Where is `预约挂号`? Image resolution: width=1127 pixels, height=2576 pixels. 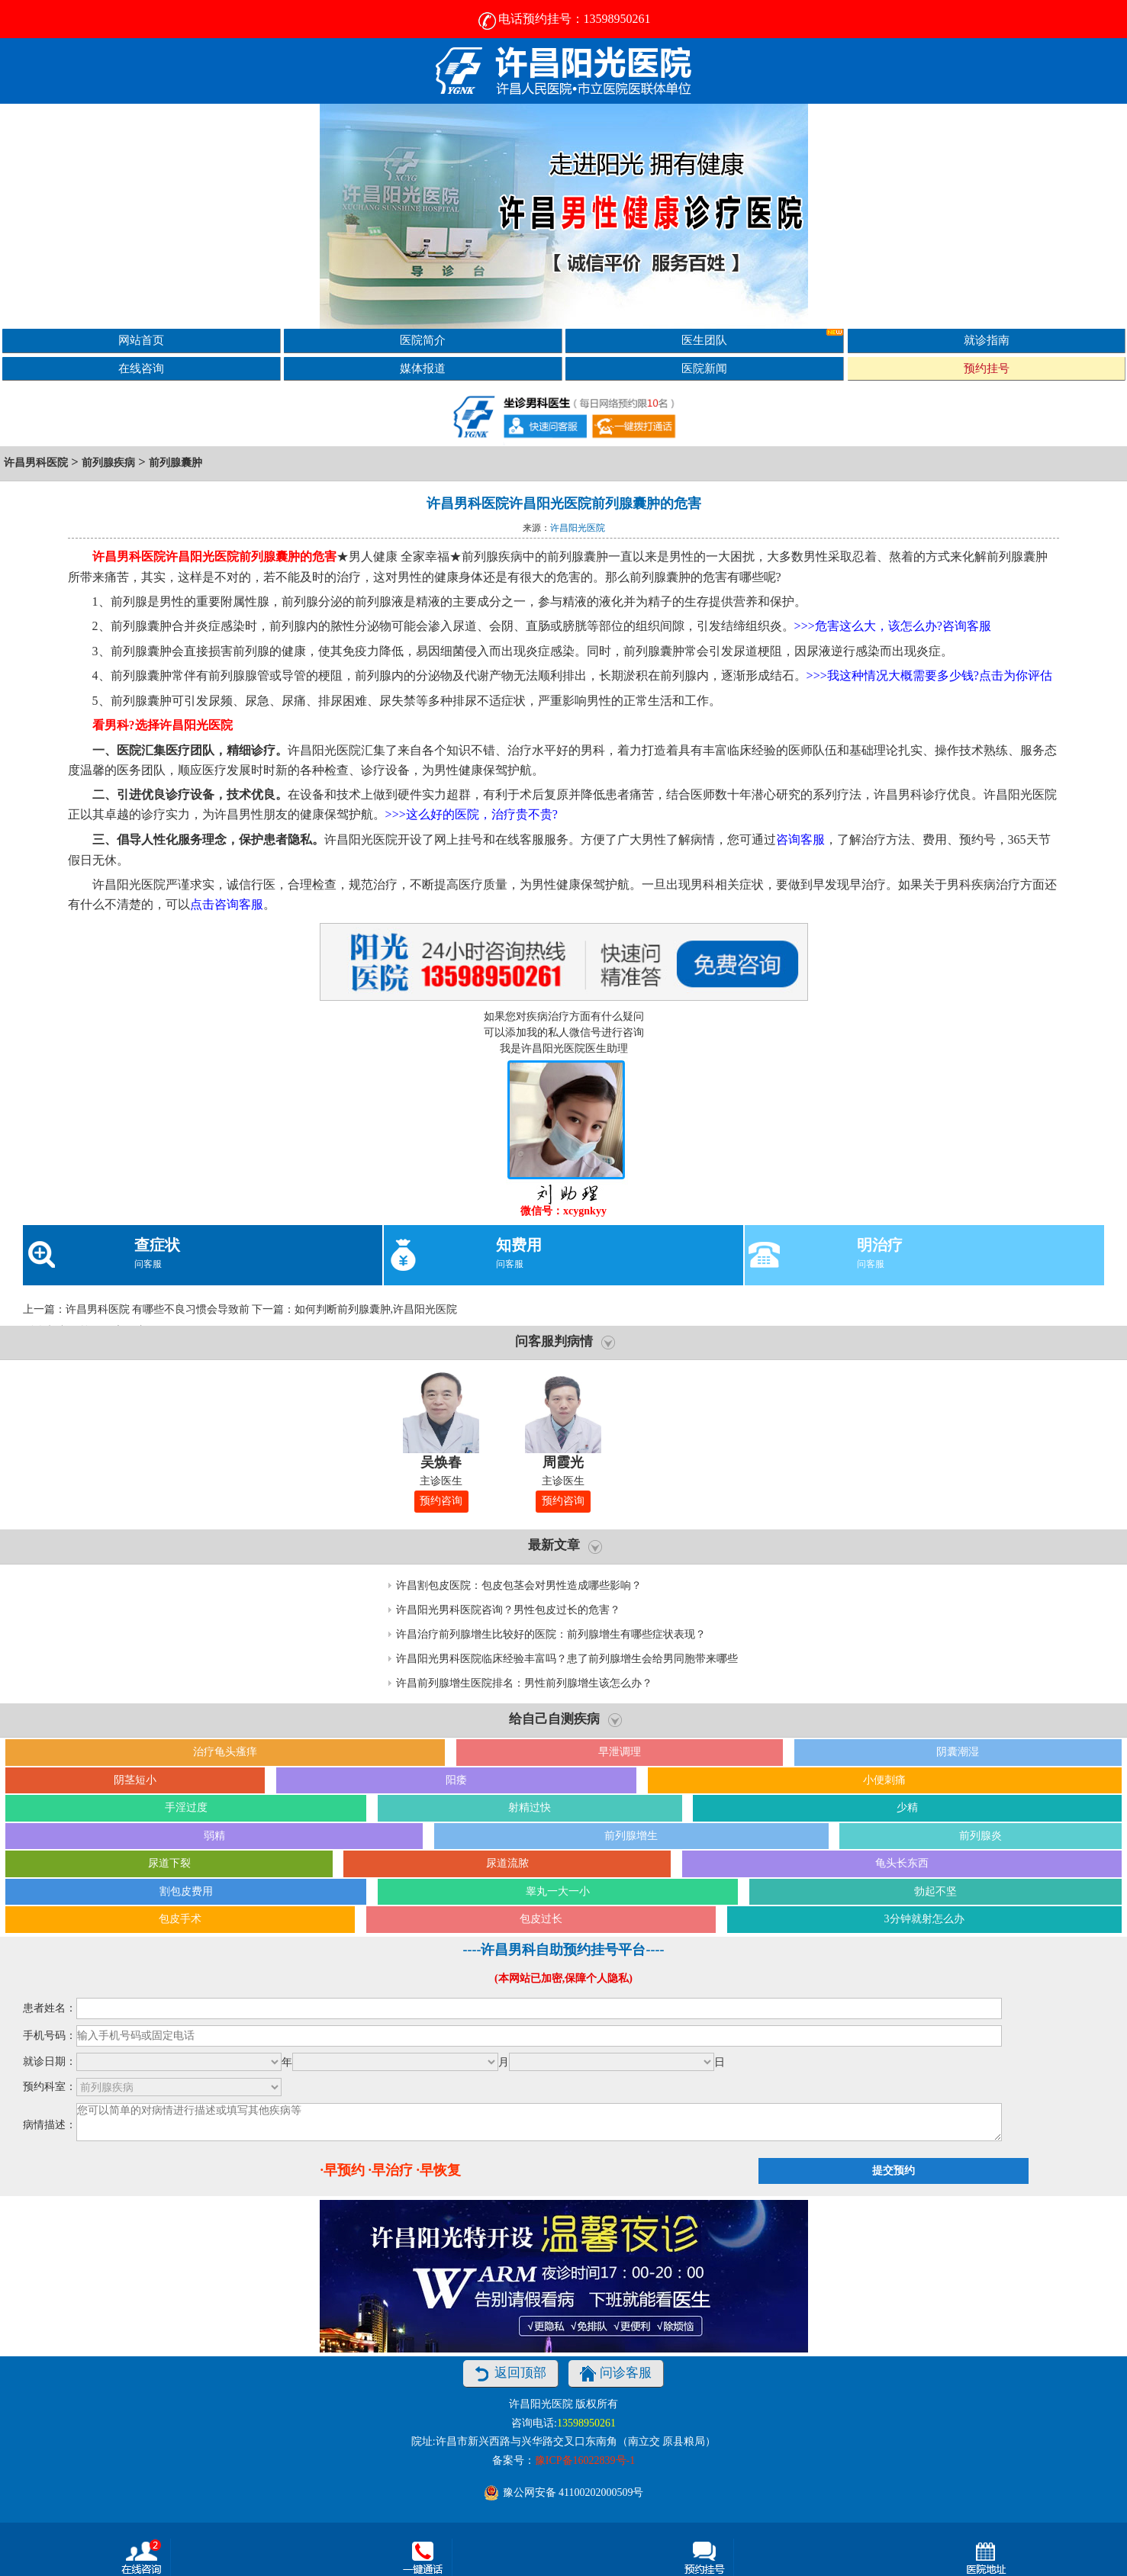 预约挂号 is located at coordinates (986, 368).